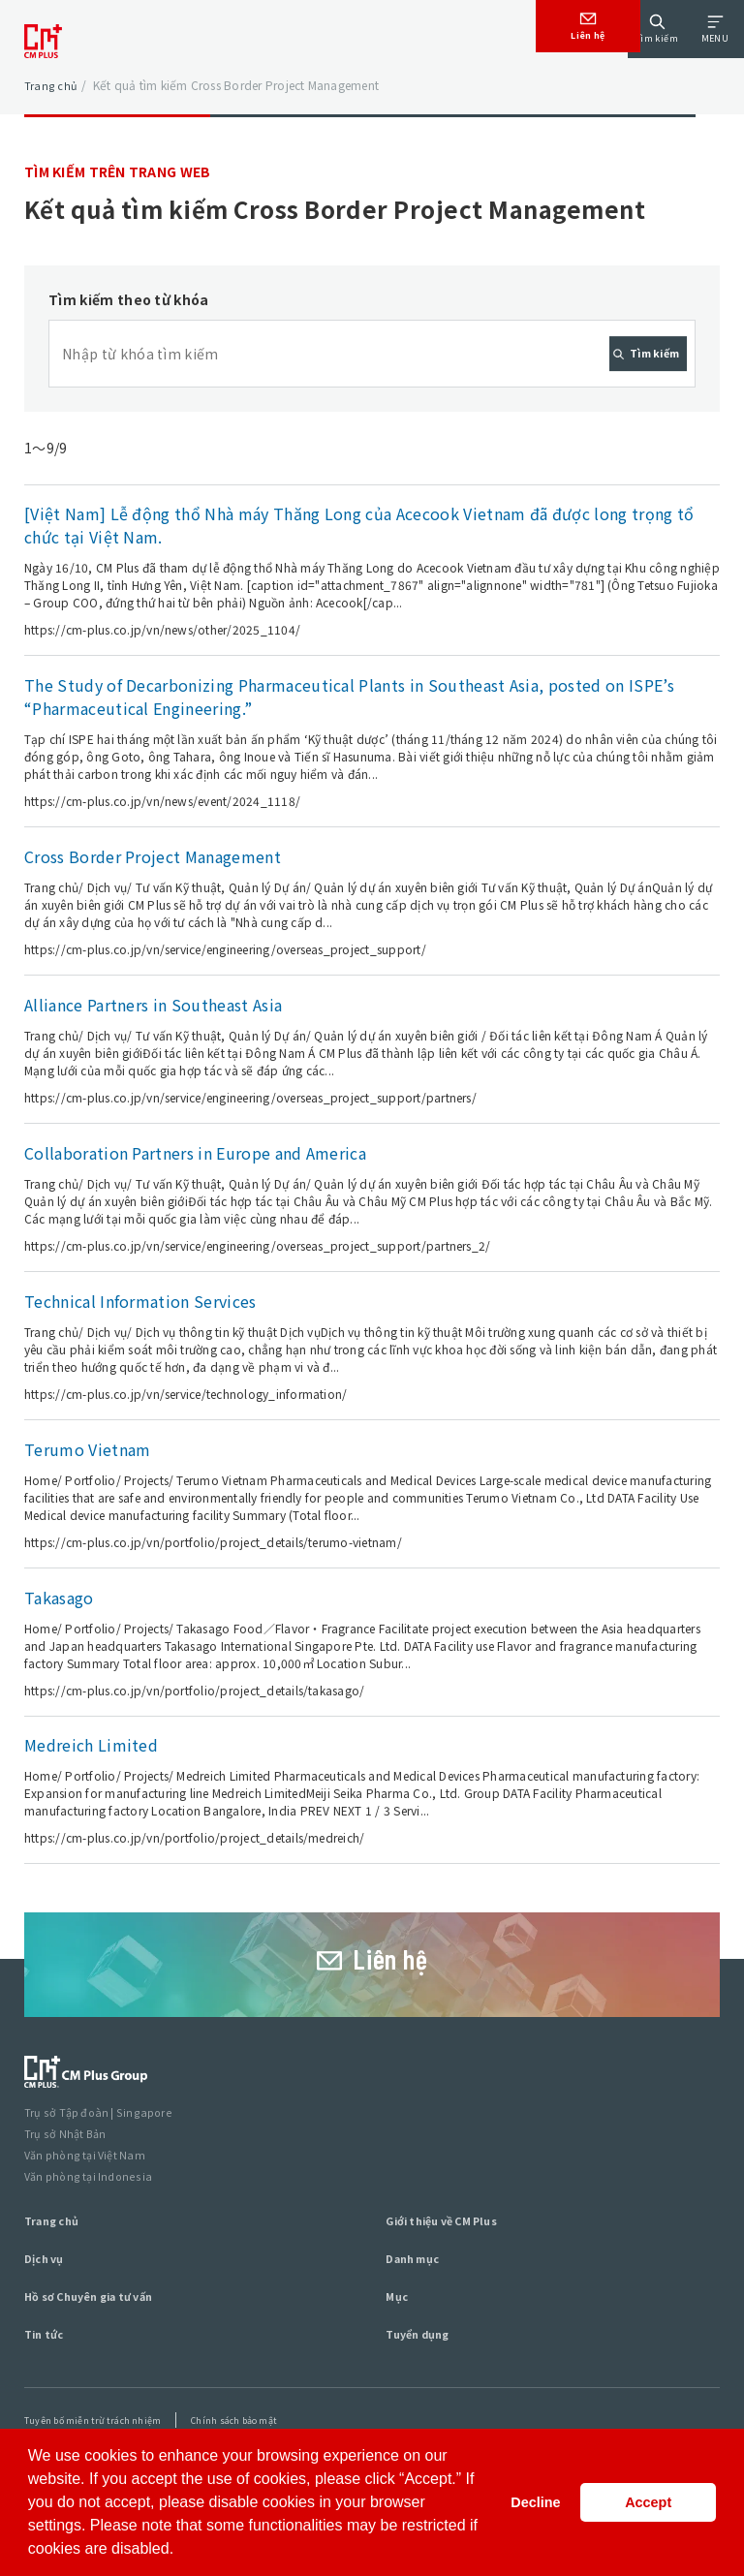 This screenshot has width=744, height=2576. Describe the element at coordinates (99, 2345) in the screenshot. I see `Hồ sơ Chuyên gia tư vấn` at that location.